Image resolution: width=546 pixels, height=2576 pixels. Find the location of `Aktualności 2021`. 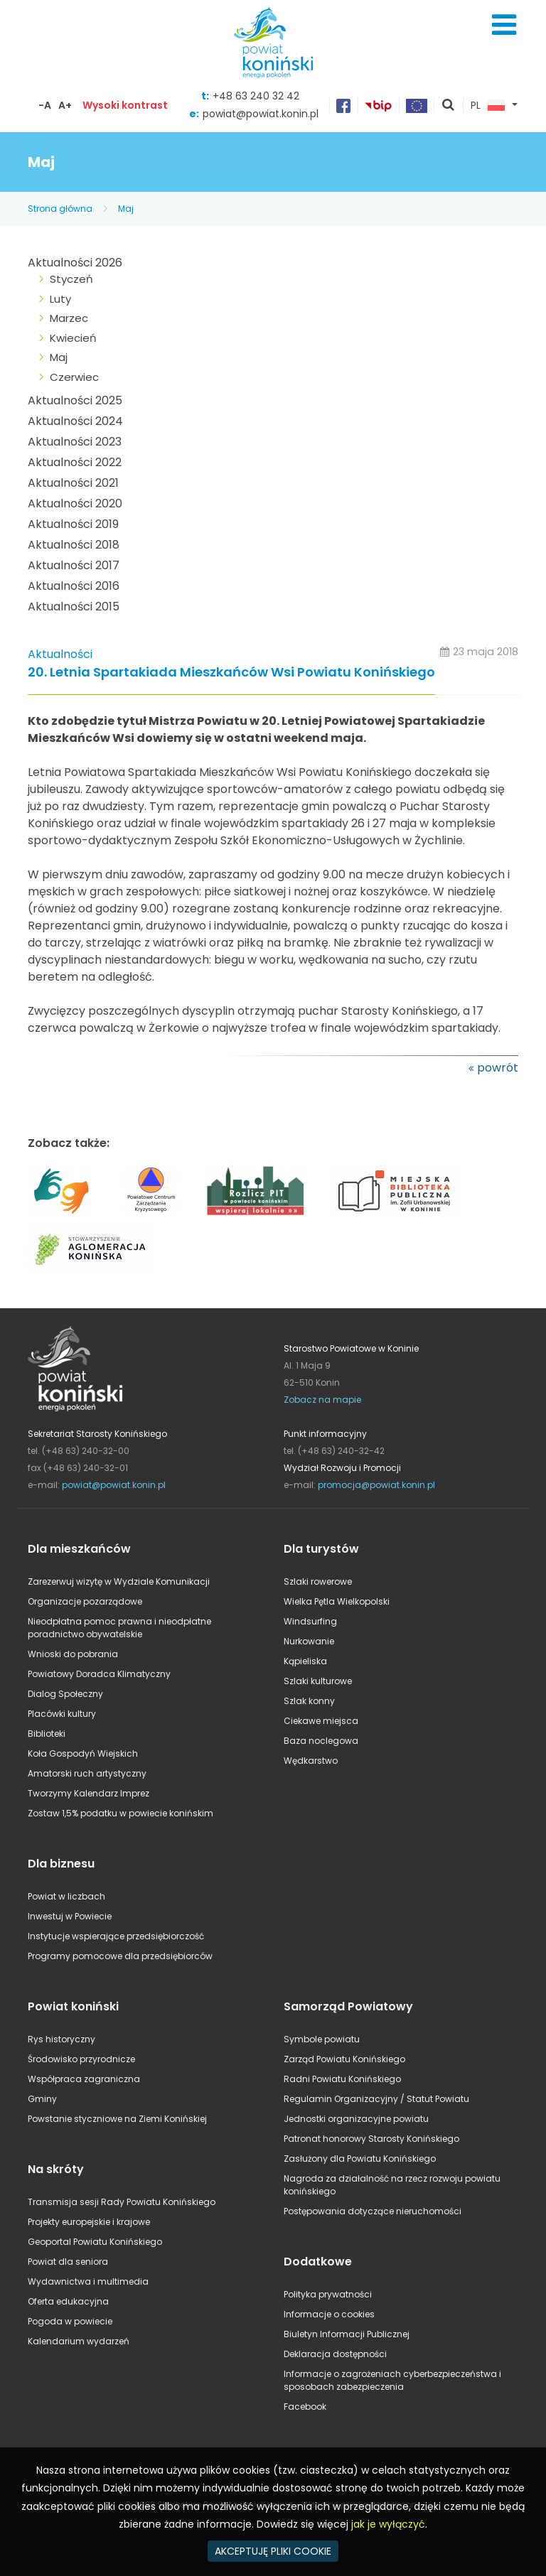

Aktualności 2021 is located at coordinates (73, 483).